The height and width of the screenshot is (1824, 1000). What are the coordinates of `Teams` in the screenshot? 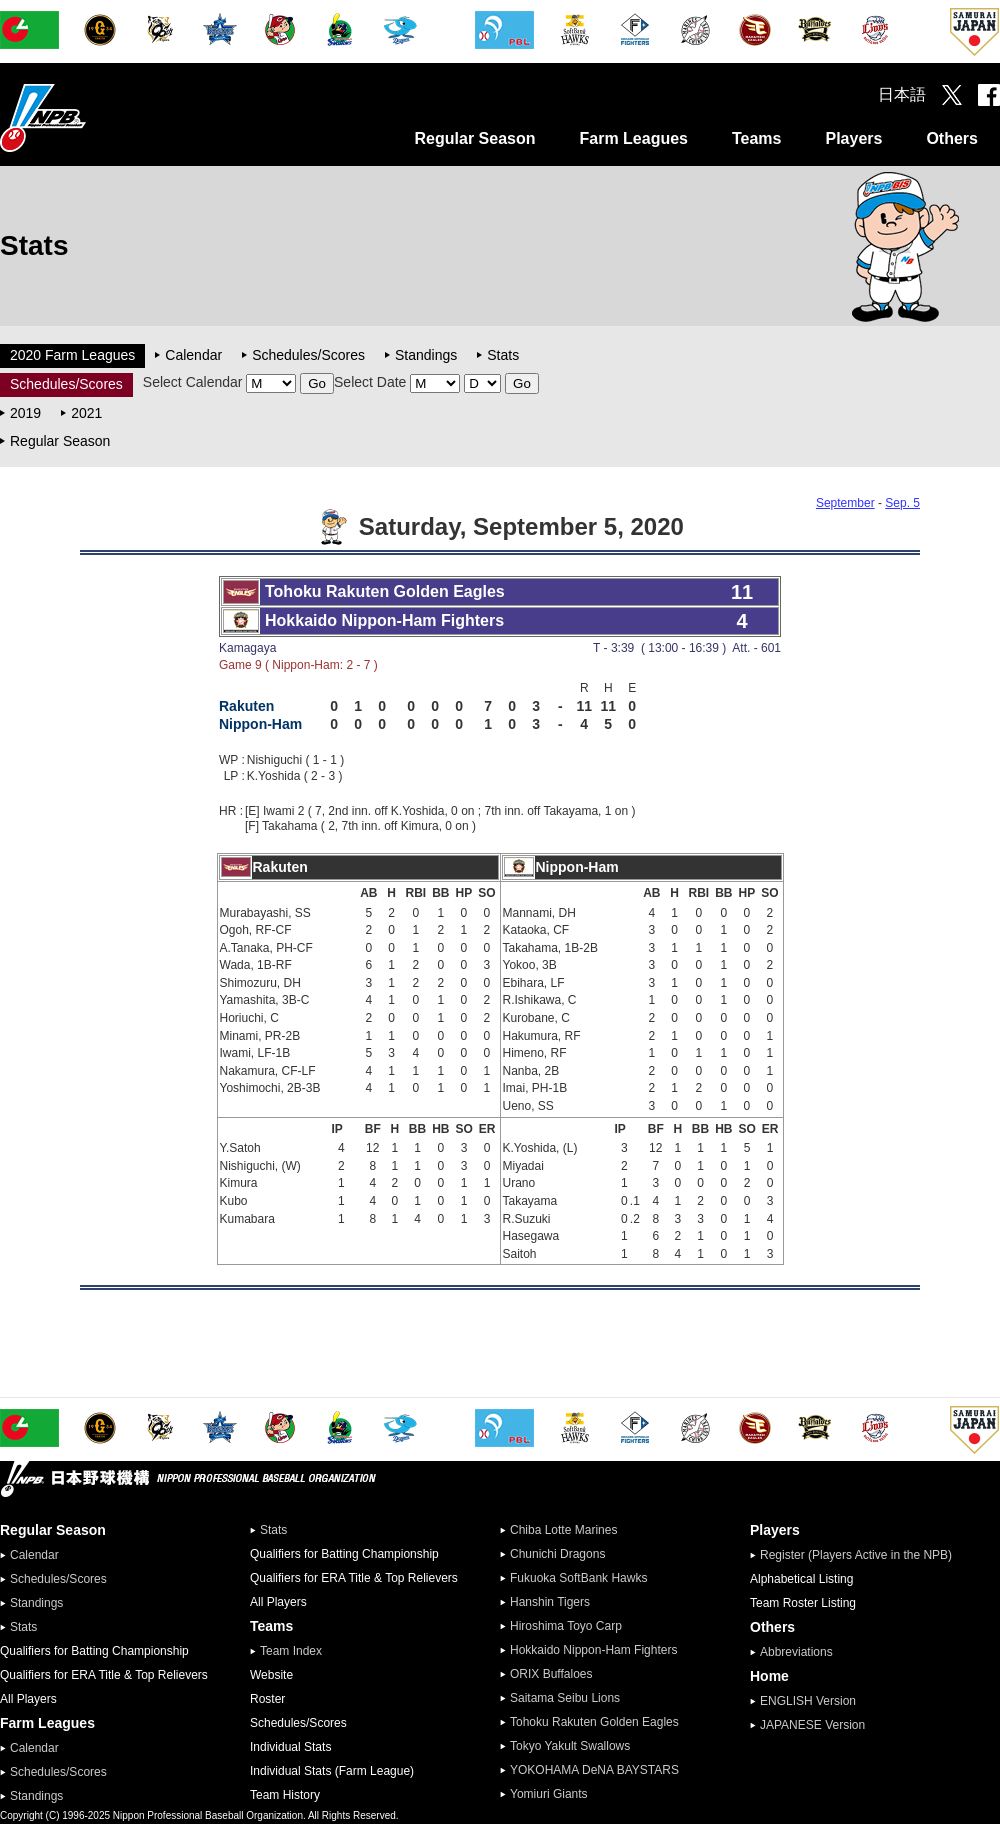 It's located at (757, 138).